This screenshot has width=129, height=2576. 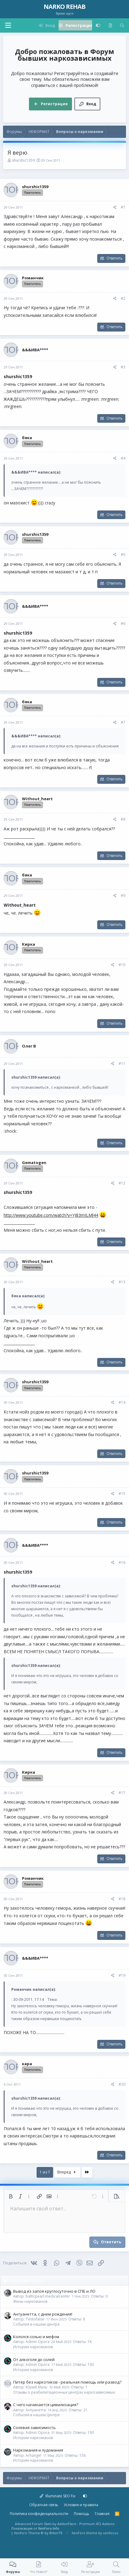 I want to click on #14, so click(x=122, y=1402).